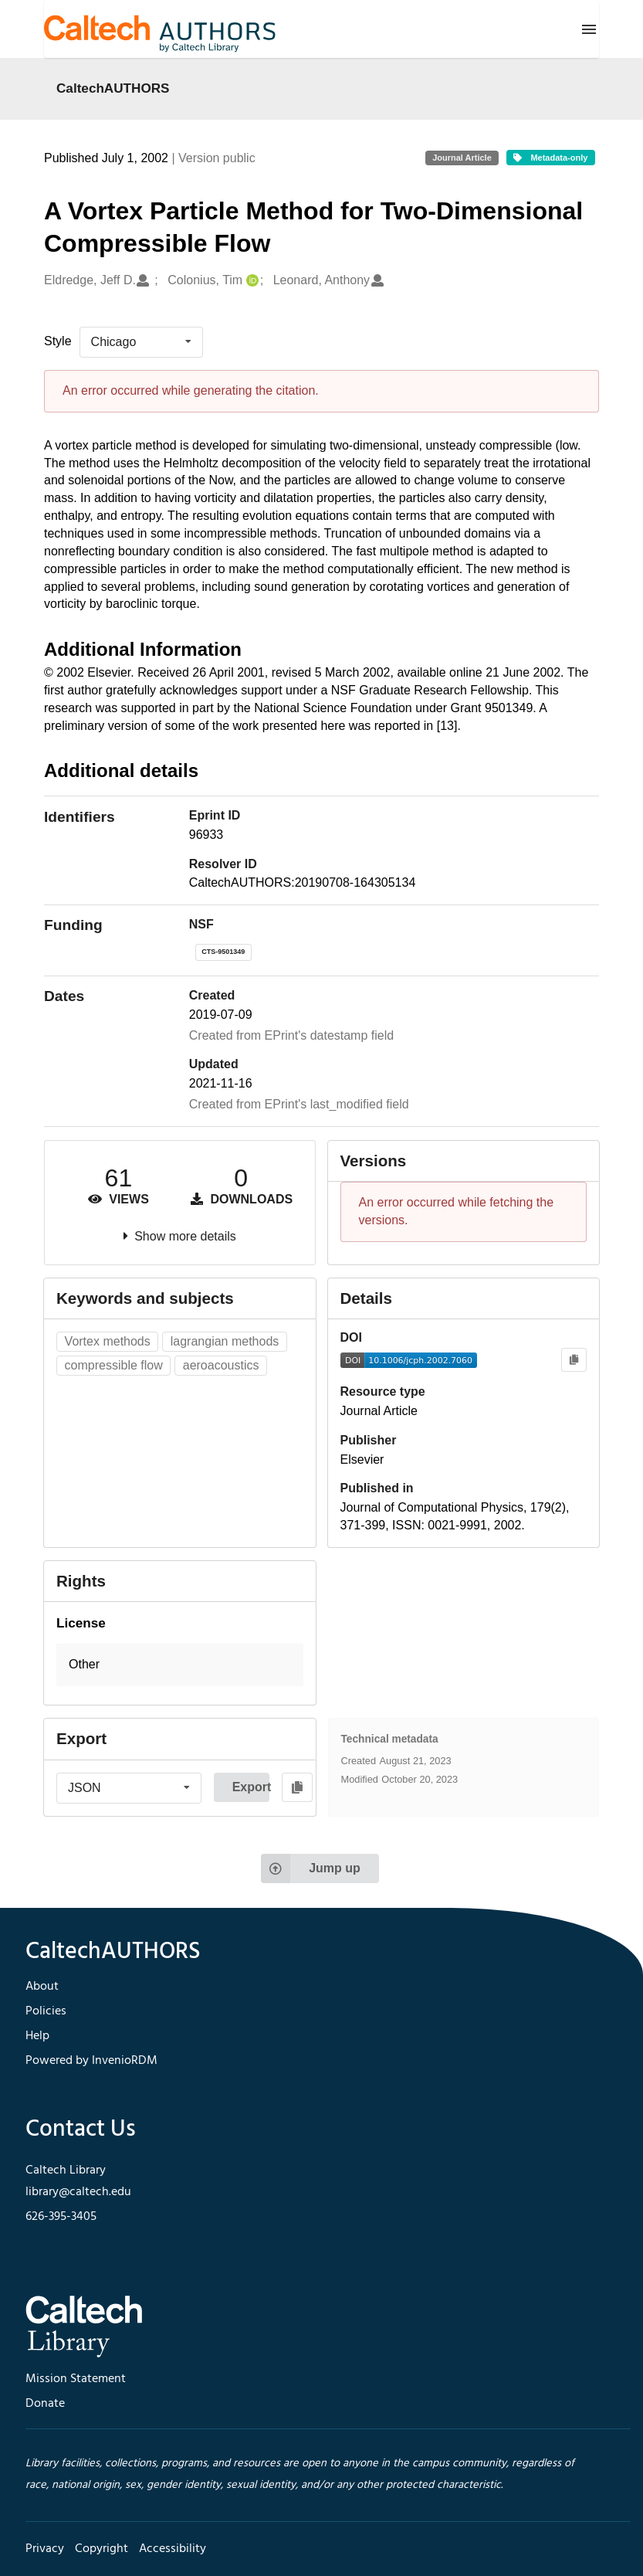 Image resolution: width=643 pixels, height=2576 pixels. I want to click on Vortex methods, so click(108, 1341).